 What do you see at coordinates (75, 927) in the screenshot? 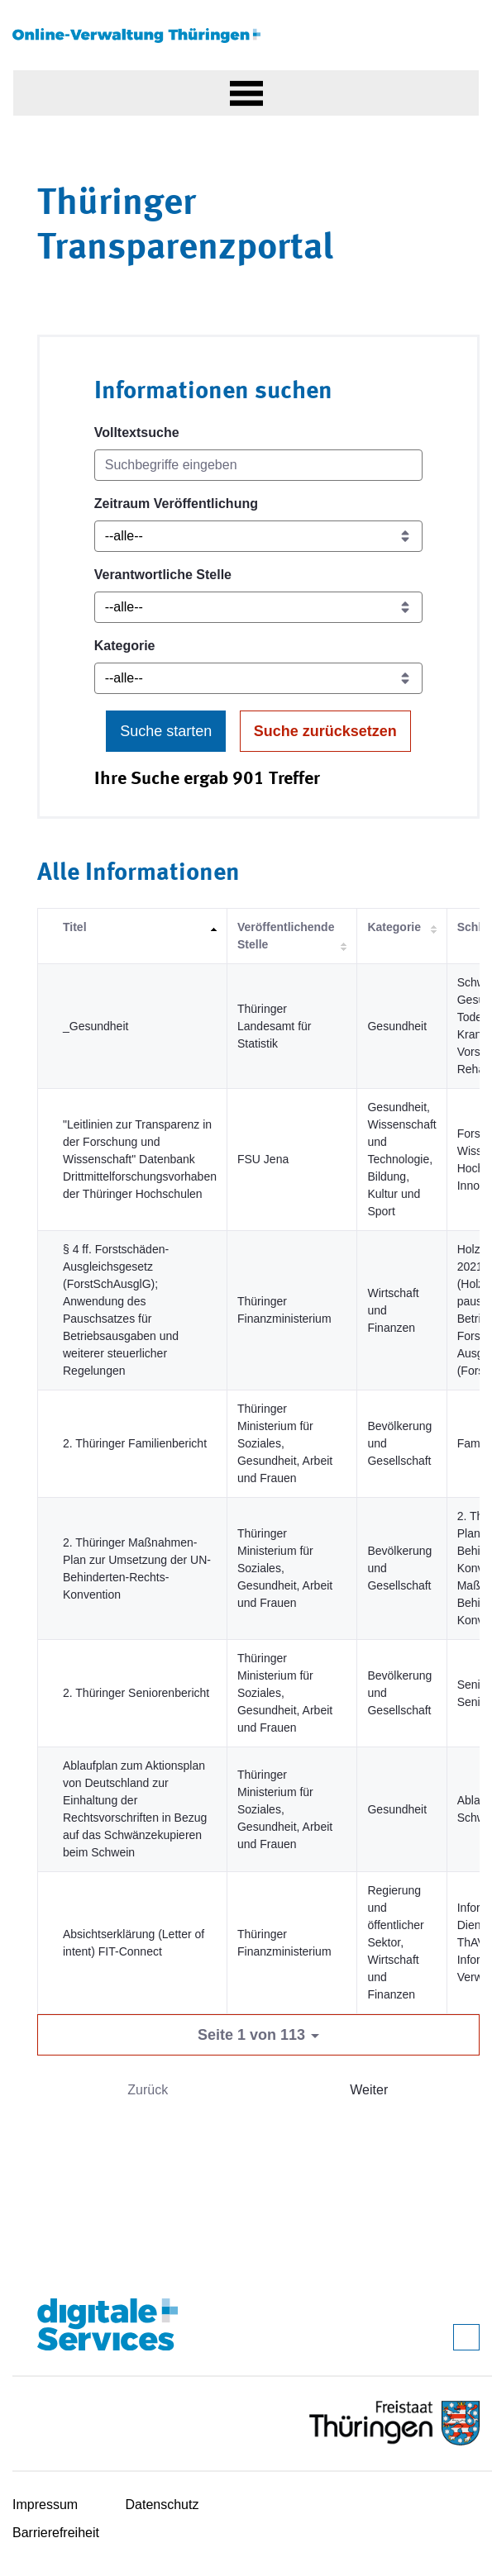
I see `Titel` at bounding box center [75, 927].